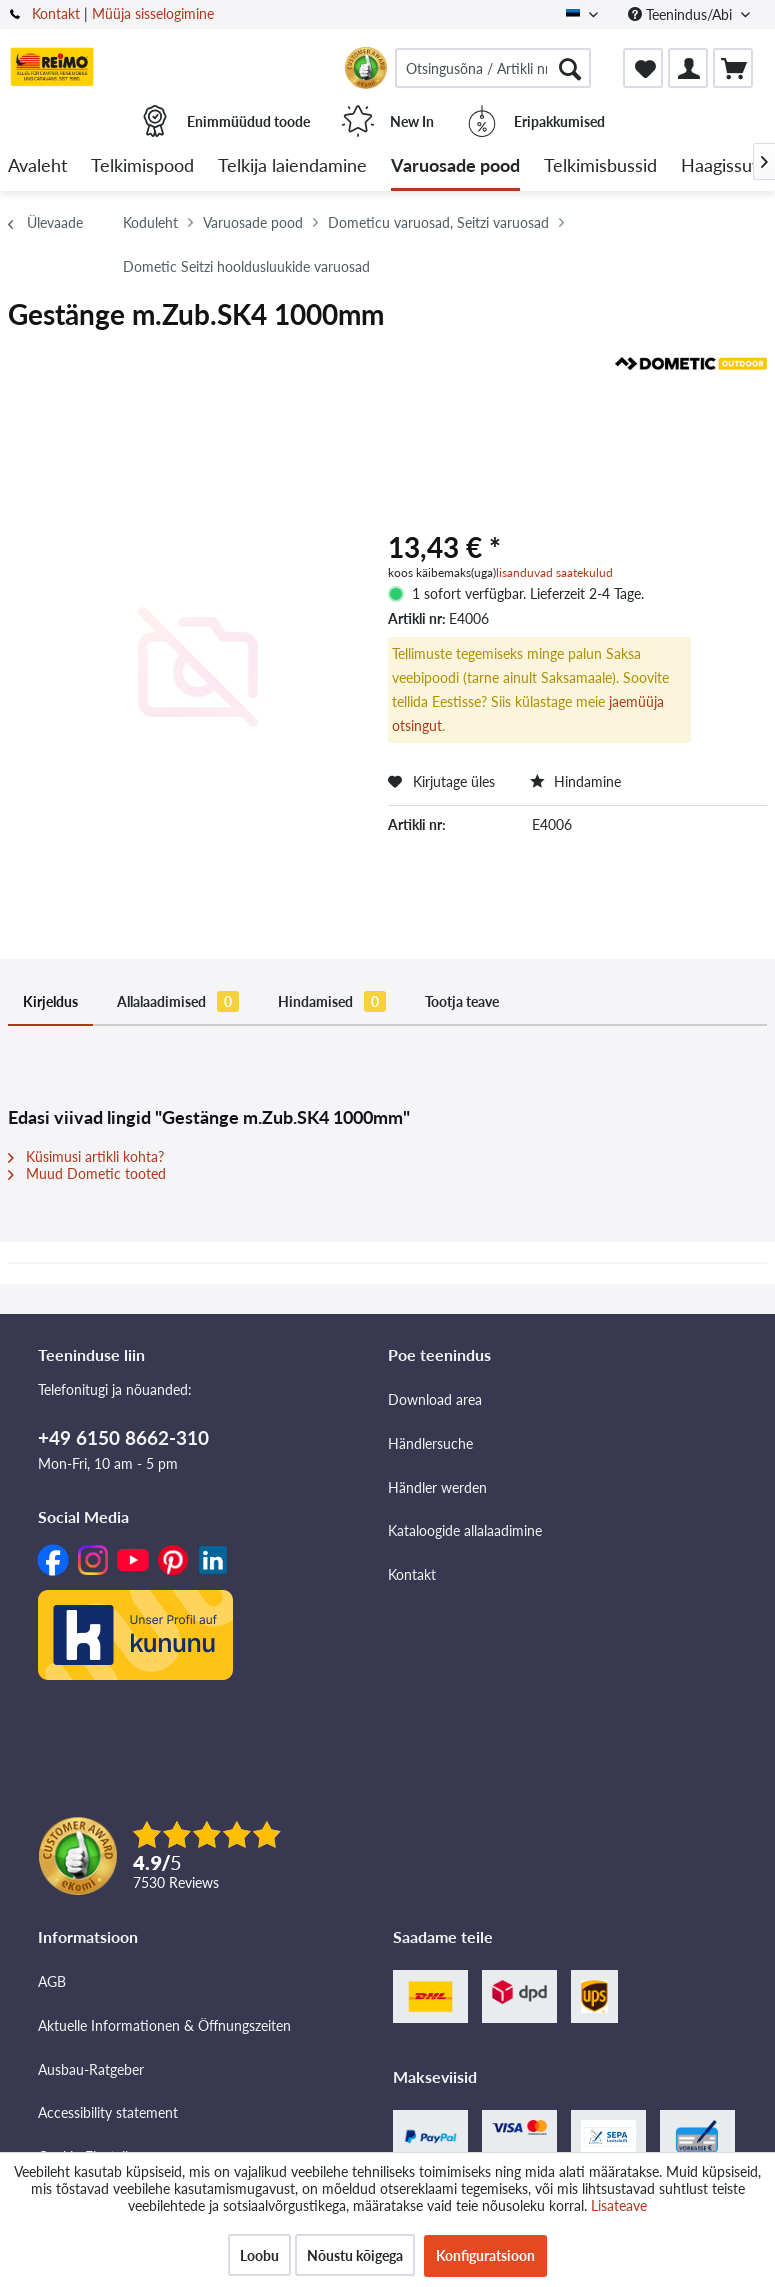  Describe the element at coordinates (142, 166) in the screenshot. I see `[Telkimispood]` at that location.